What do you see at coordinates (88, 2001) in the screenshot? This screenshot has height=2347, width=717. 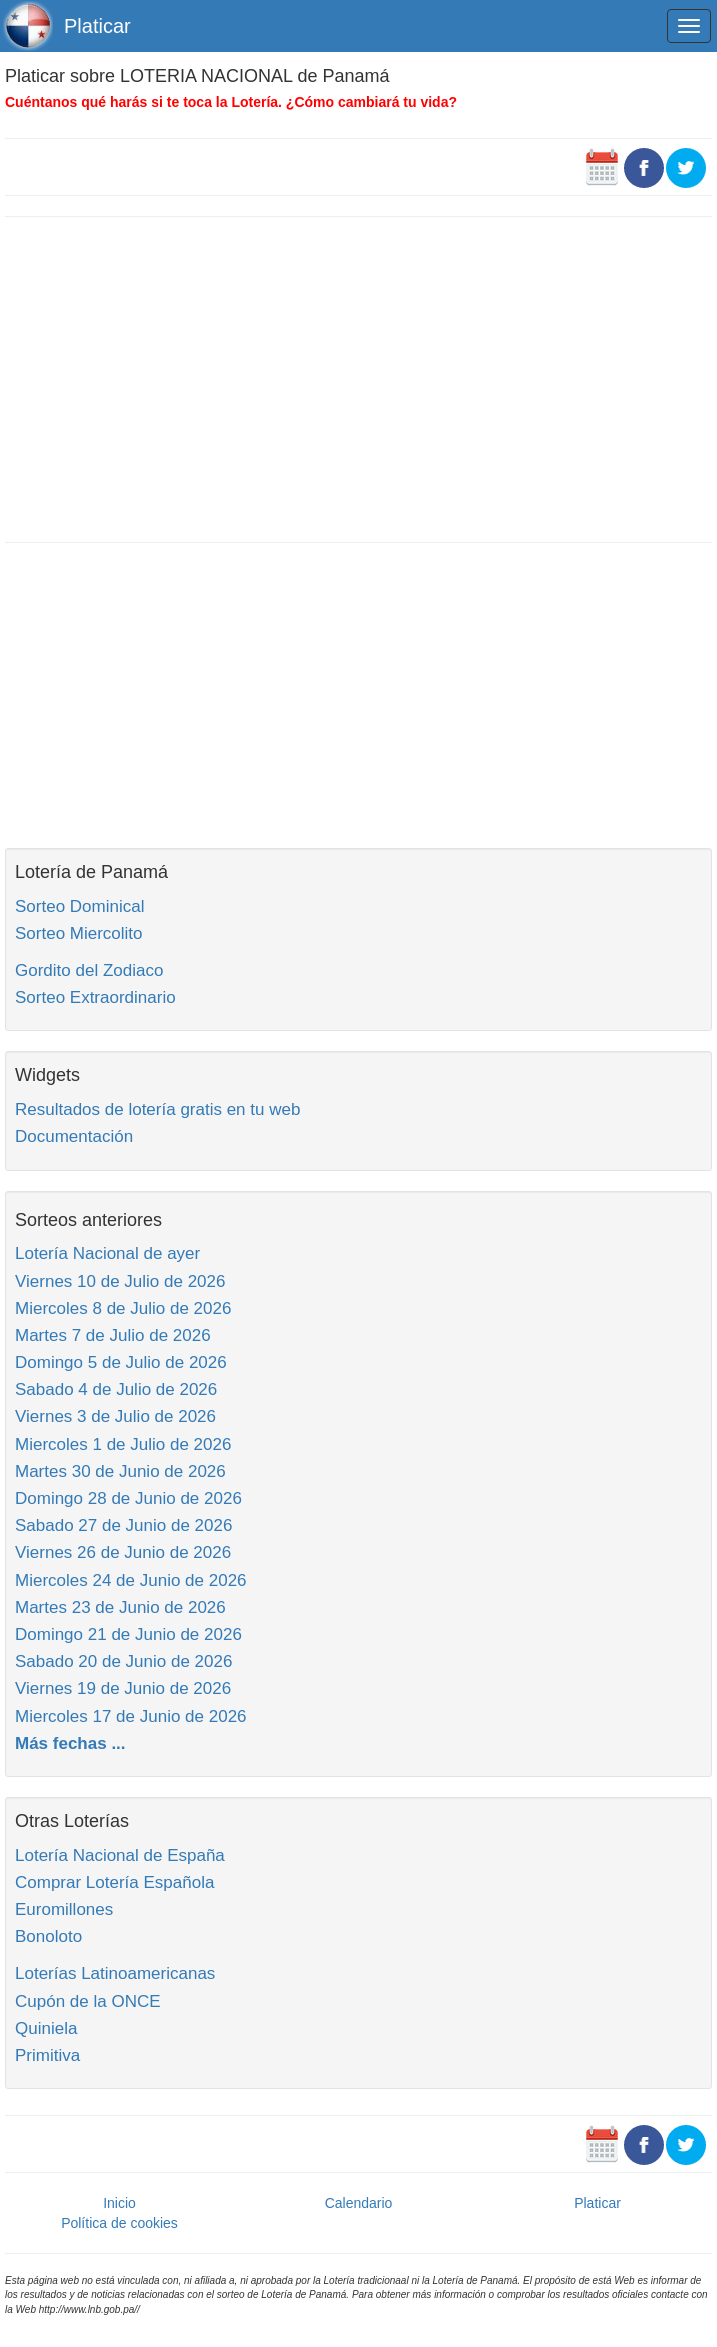 I see `Cupón de la ONCE` at bounding box center [88, 2001].